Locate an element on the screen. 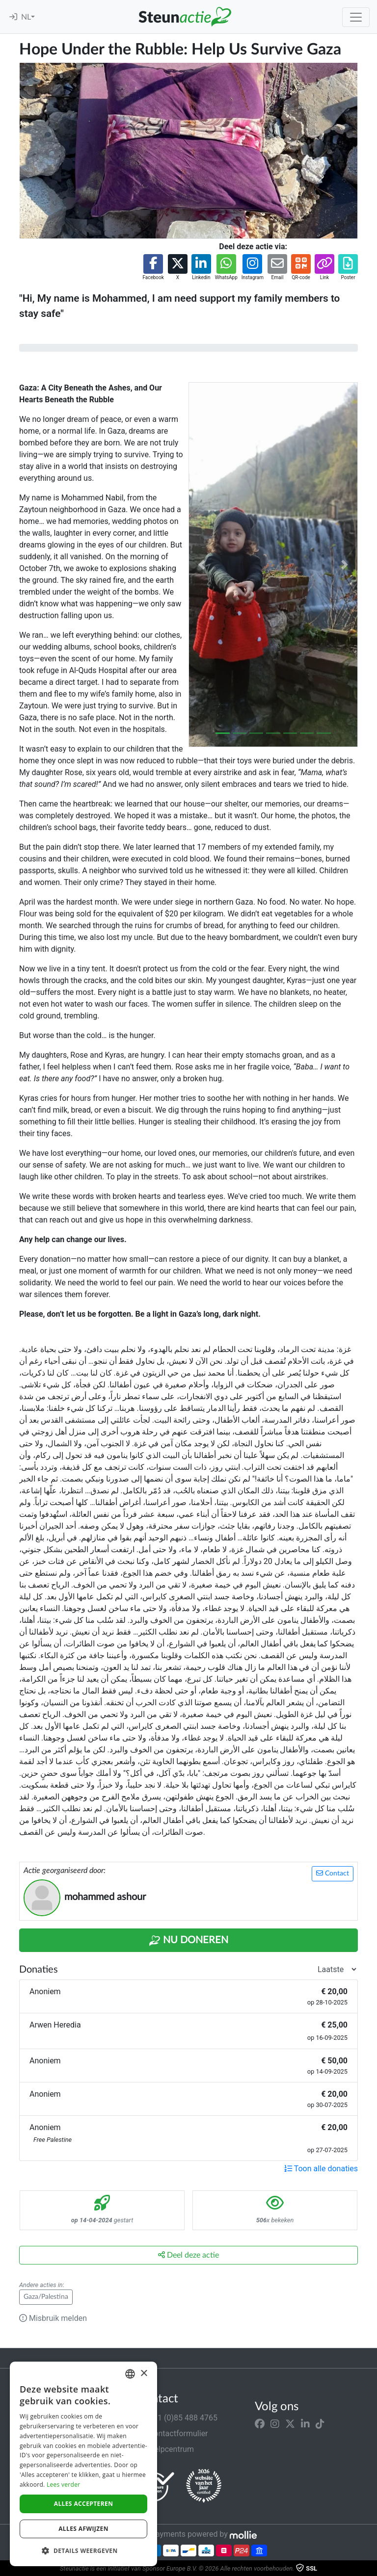  Lees verder is located at coordinates (64, 2484).